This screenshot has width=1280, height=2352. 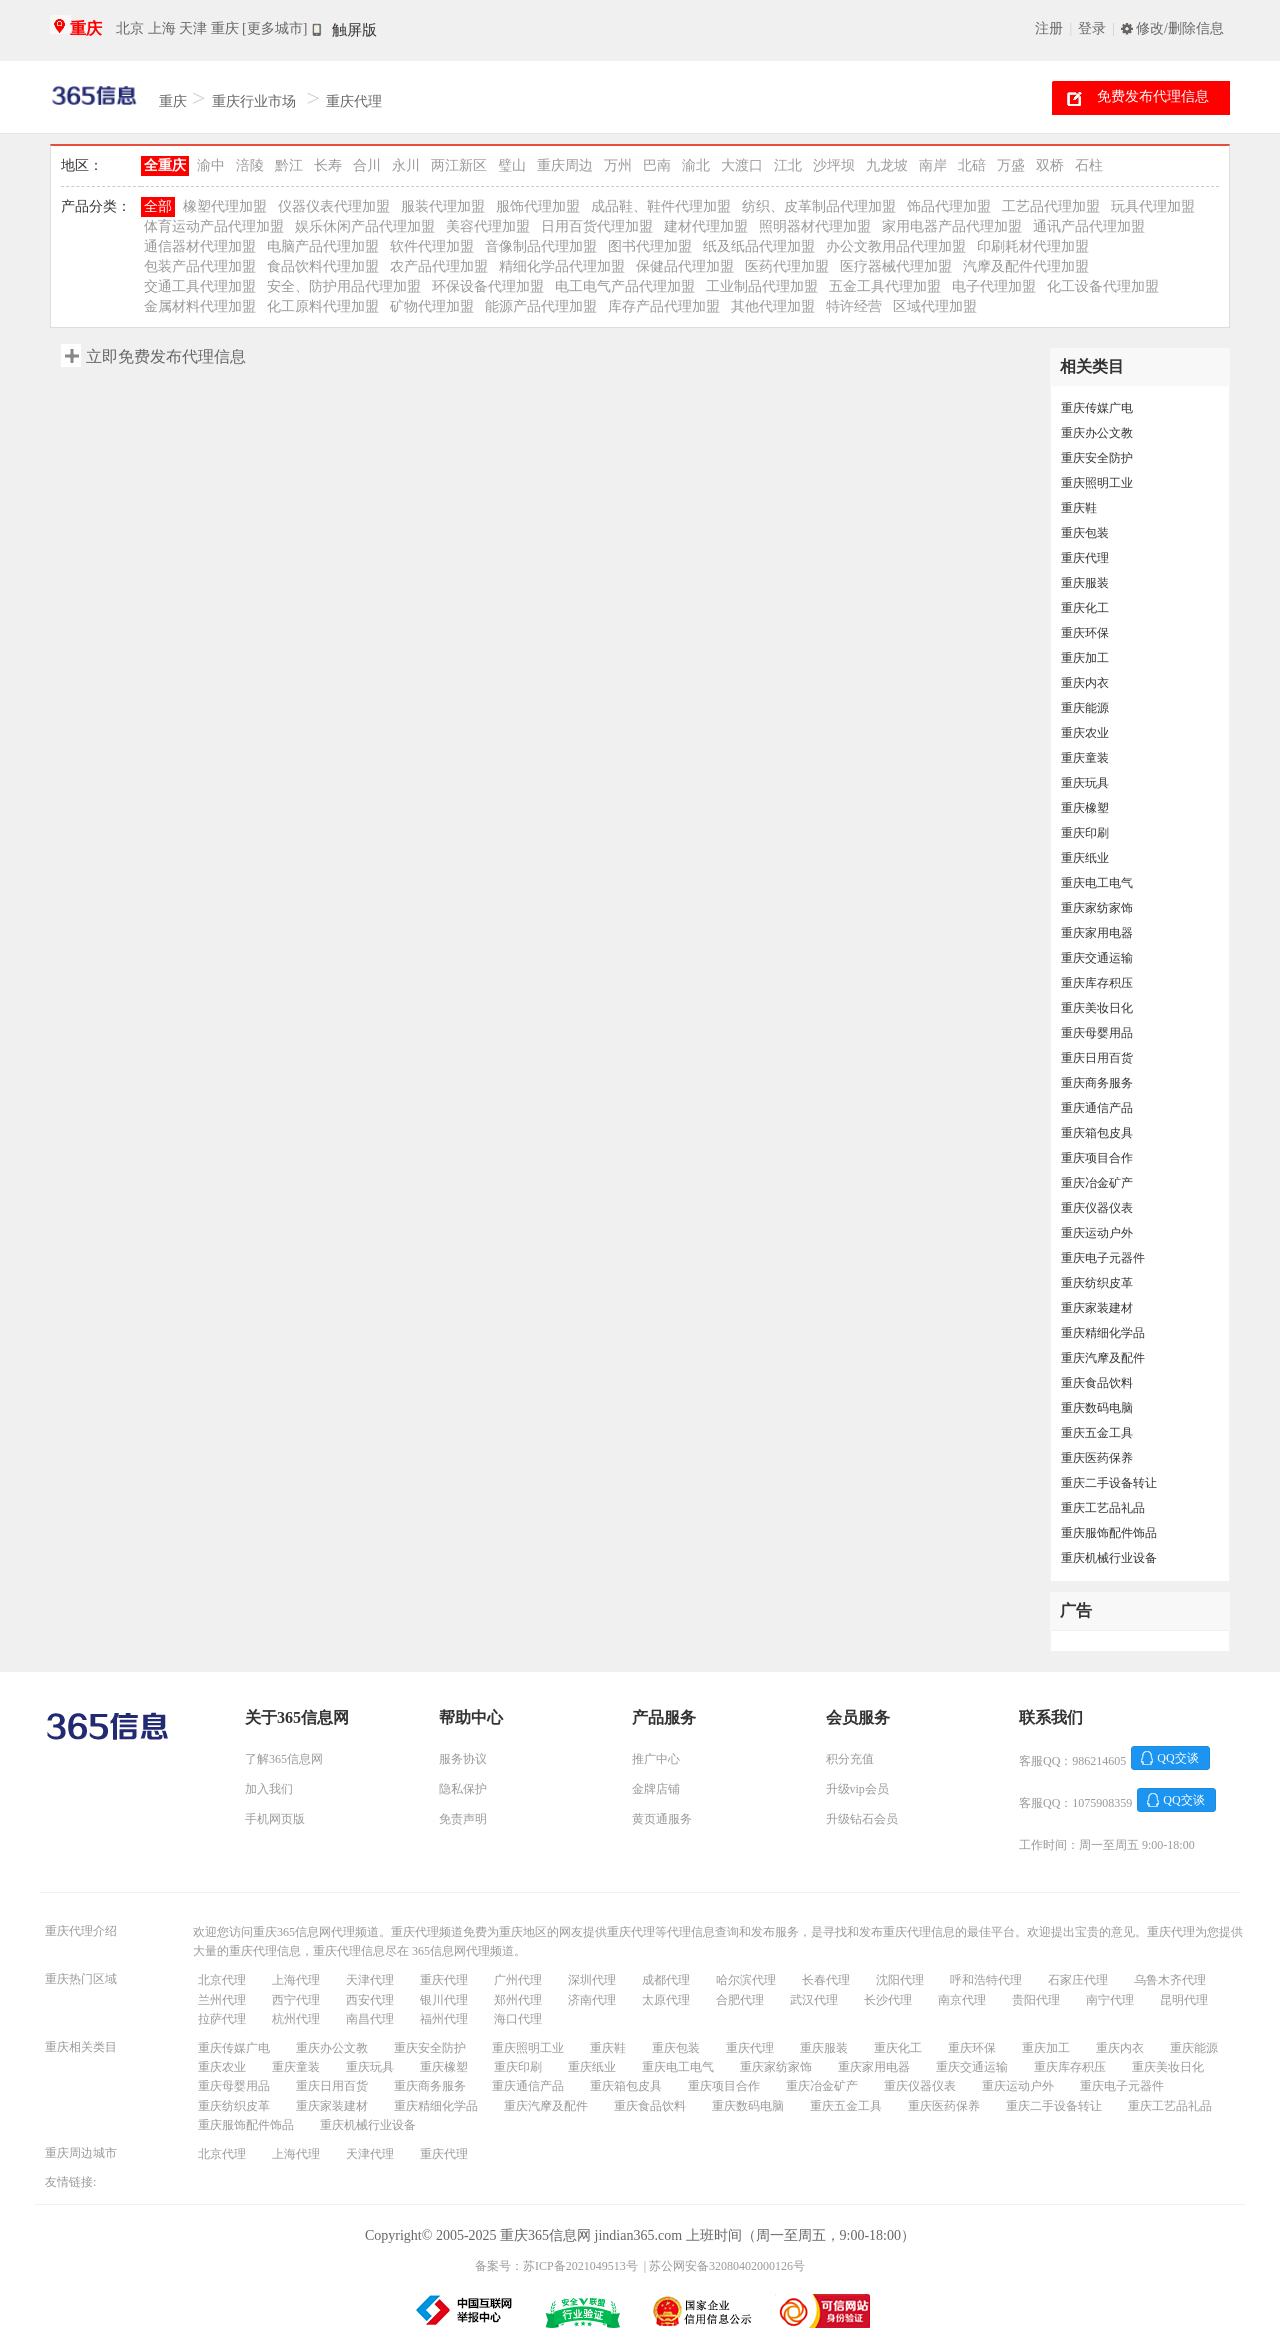 What do you see at coordinates (1180, 28) in the screenshot?
I see `修改/删除信息` at bounding box center [1180, 28].